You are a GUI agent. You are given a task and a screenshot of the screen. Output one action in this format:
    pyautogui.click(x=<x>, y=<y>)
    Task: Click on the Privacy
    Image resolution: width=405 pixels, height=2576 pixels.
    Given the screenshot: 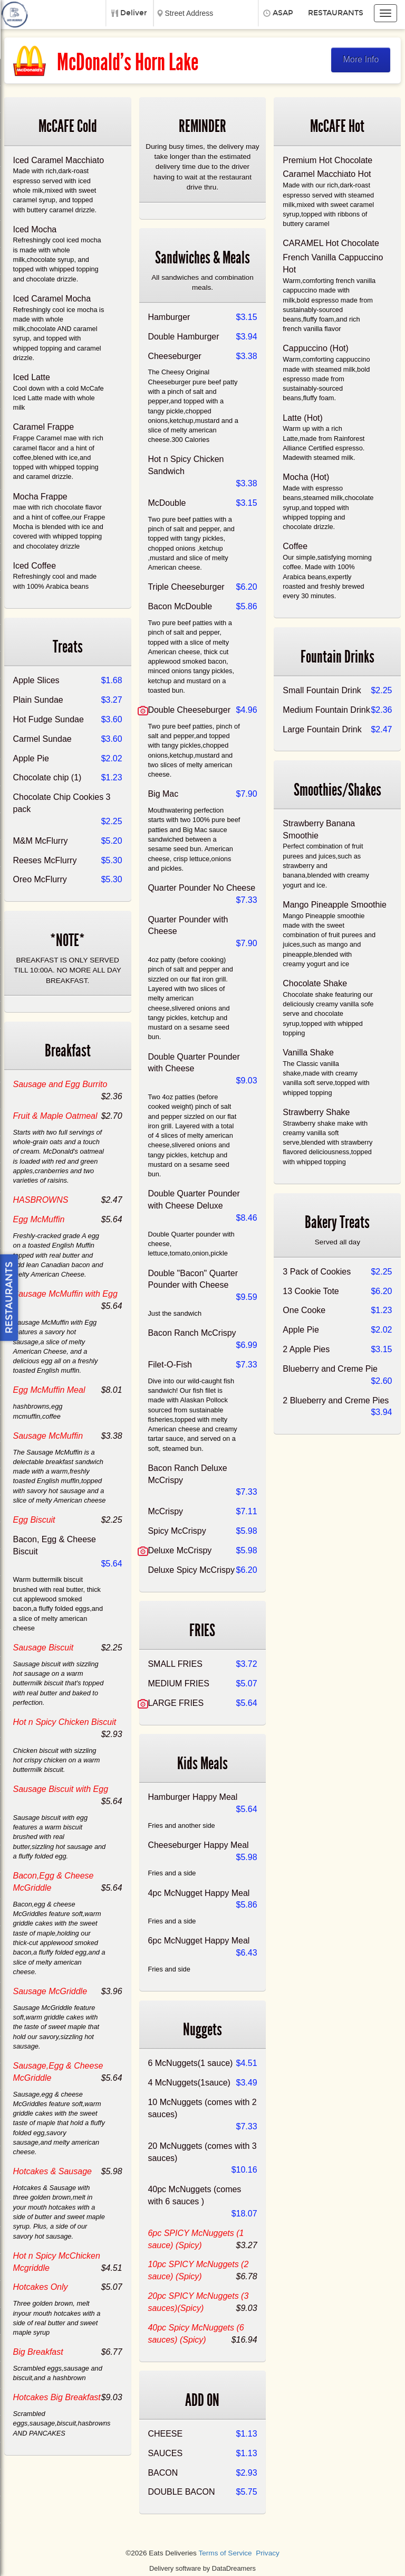 What is the action you would take?
    pyautogui.click(x=267, y=2553)
    